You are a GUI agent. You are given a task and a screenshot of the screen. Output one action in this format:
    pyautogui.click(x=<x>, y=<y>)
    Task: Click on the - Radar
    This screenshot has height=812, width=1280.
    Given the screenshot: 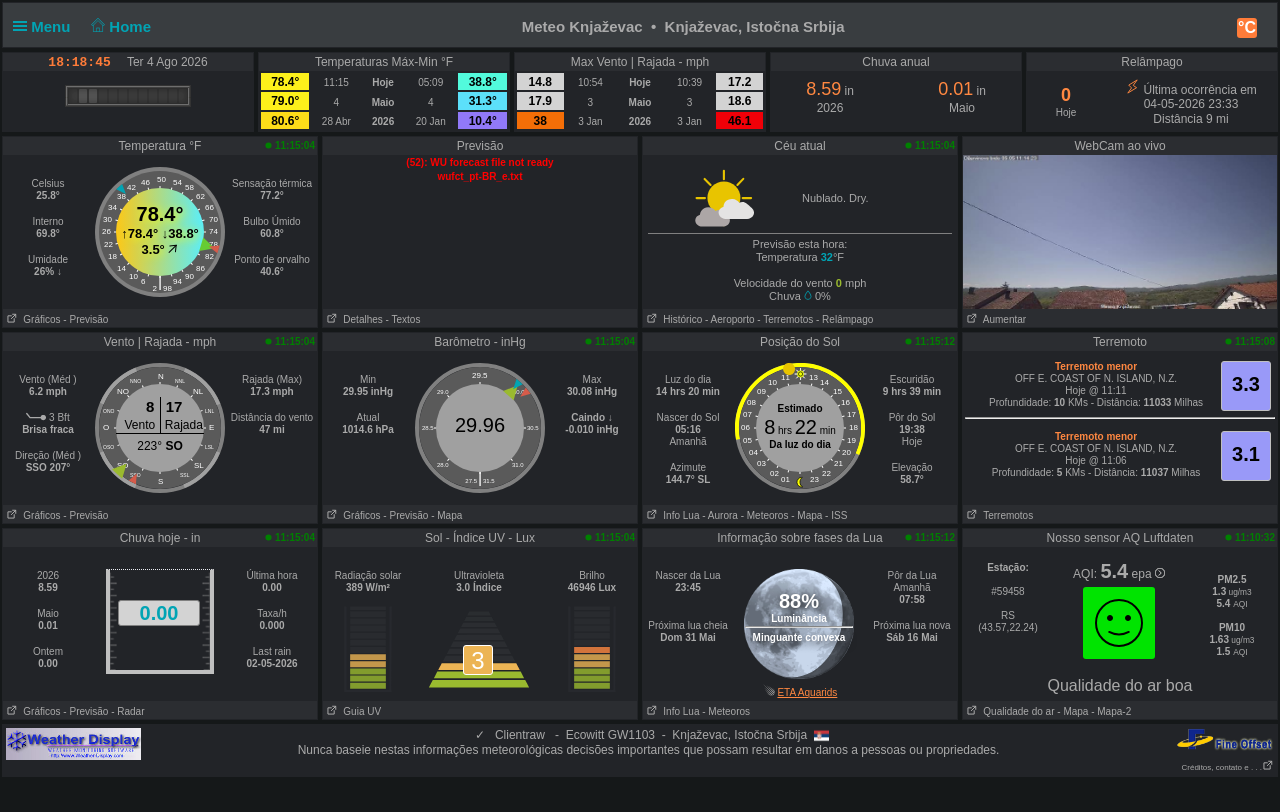 What is the action you would take?
    pyautogui.click(x=127, y=711)
    